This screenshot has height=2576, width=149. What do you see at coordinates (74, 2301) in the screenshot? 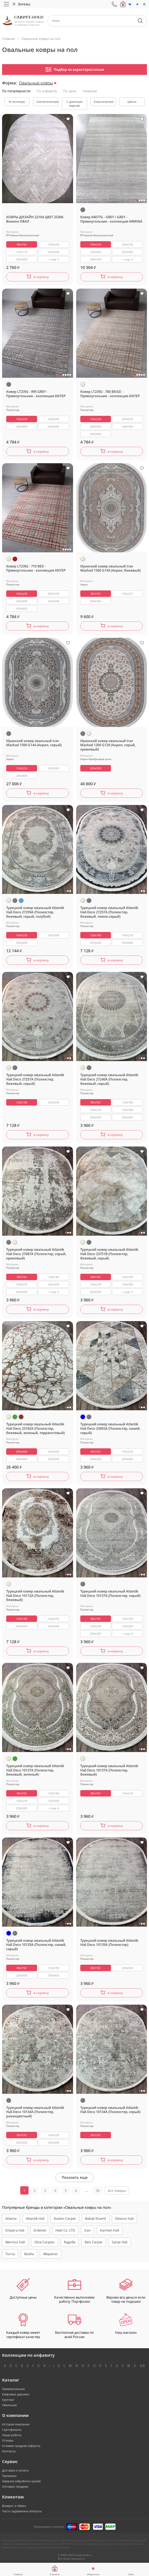
I see `Качественно выполняем работу. Портфолио` at bounding box center [74, 2301].